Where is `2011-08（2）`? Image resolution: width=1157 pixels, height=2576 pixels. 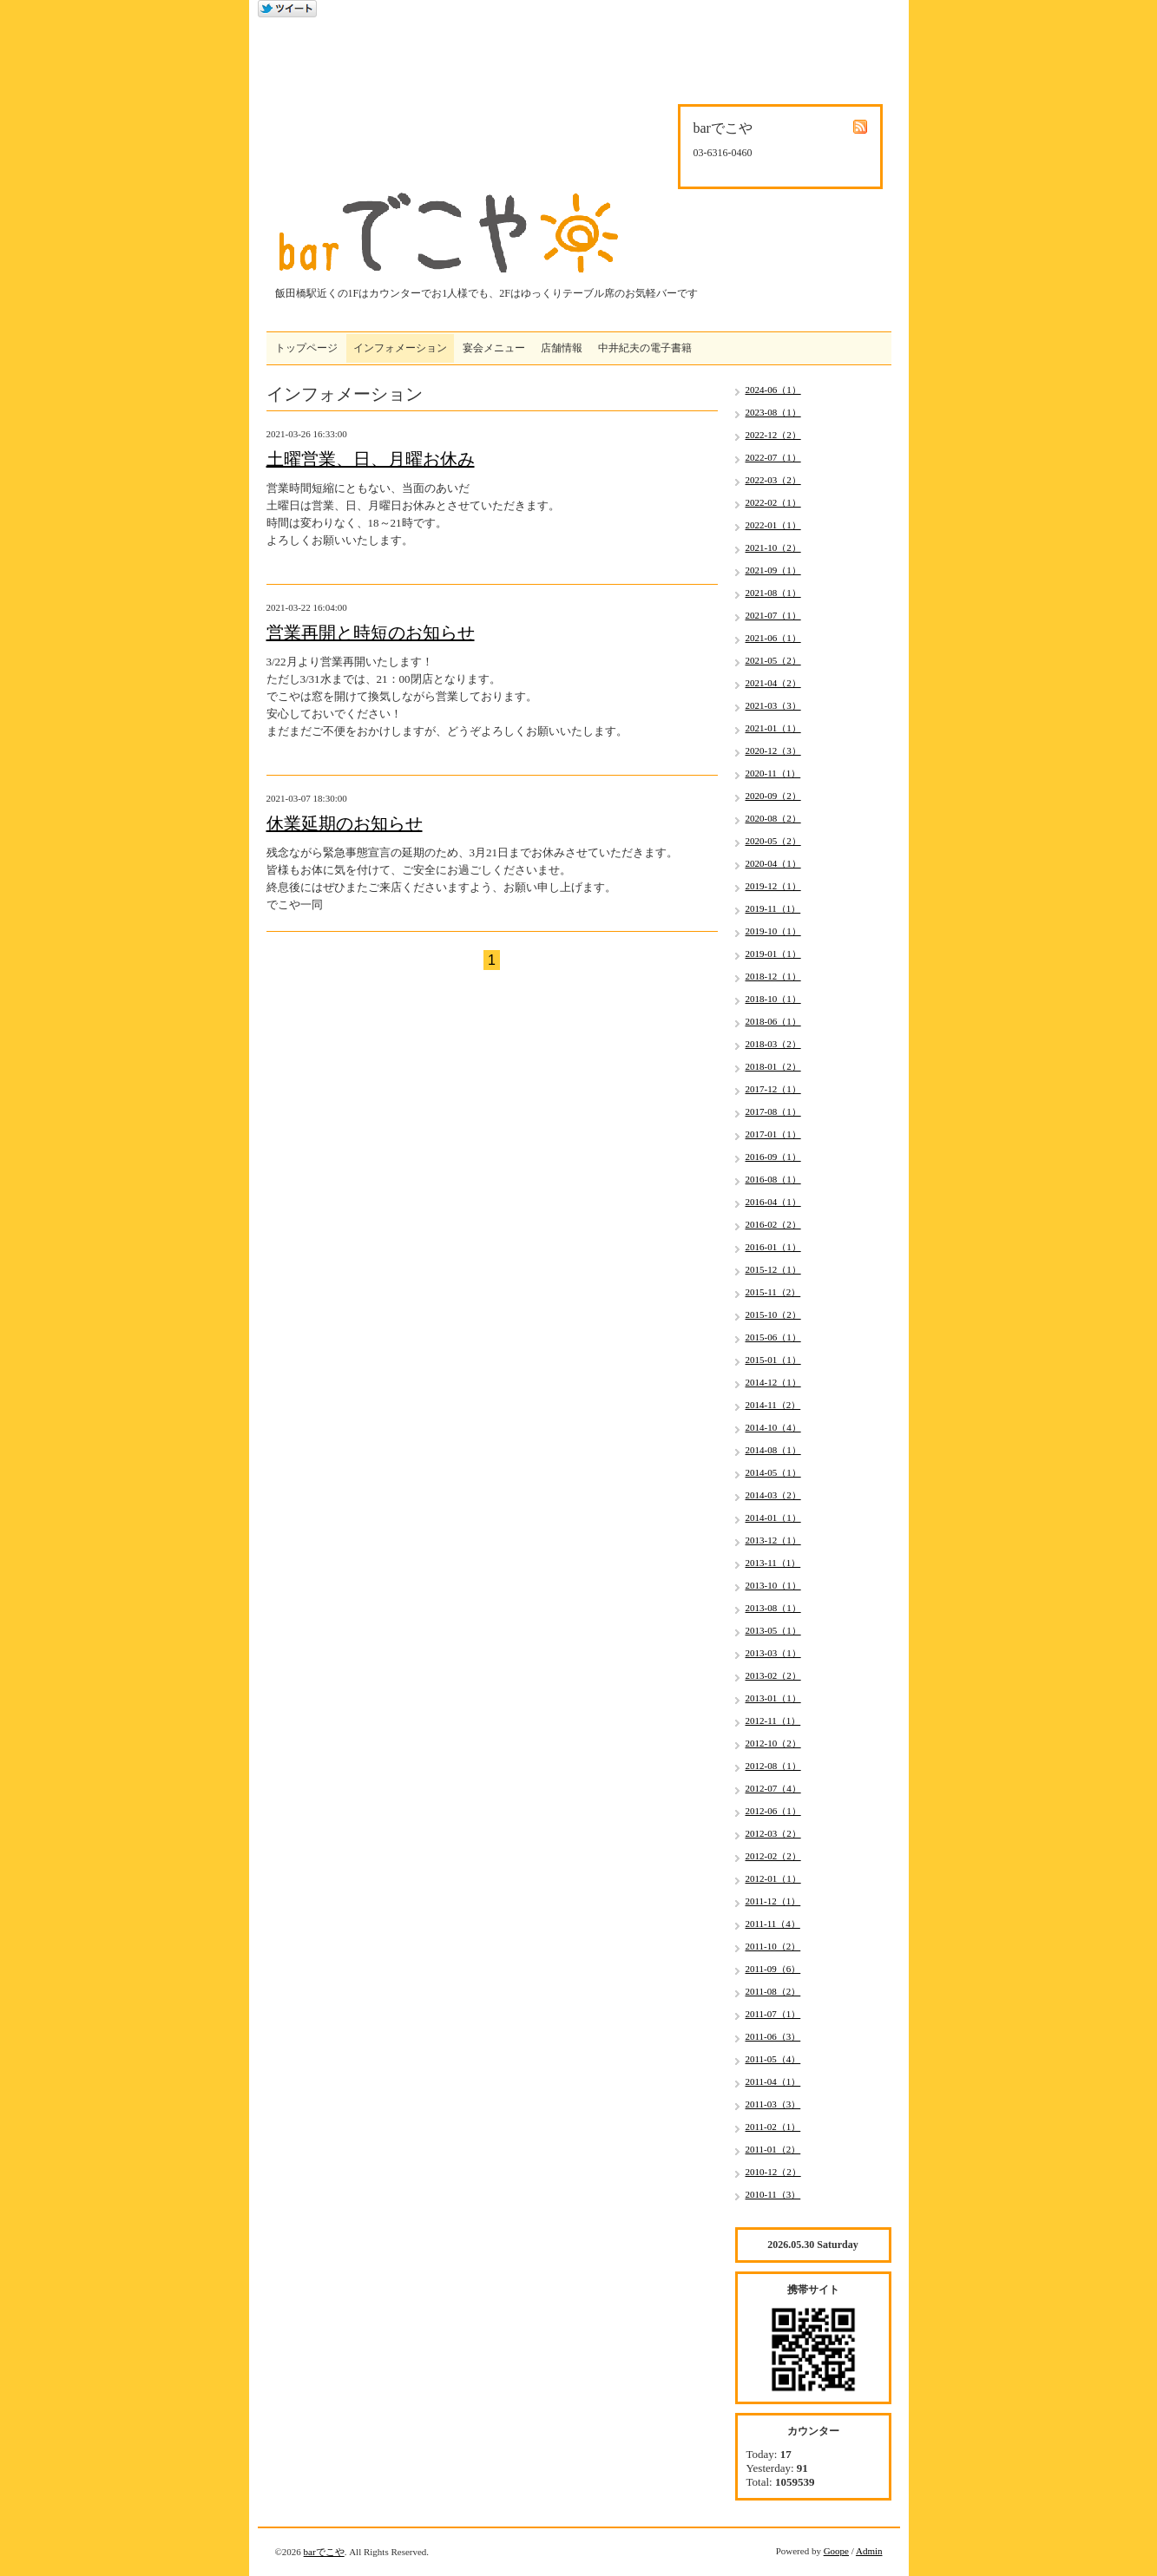 2011-08（2） is located at coordinates (773, 1991).